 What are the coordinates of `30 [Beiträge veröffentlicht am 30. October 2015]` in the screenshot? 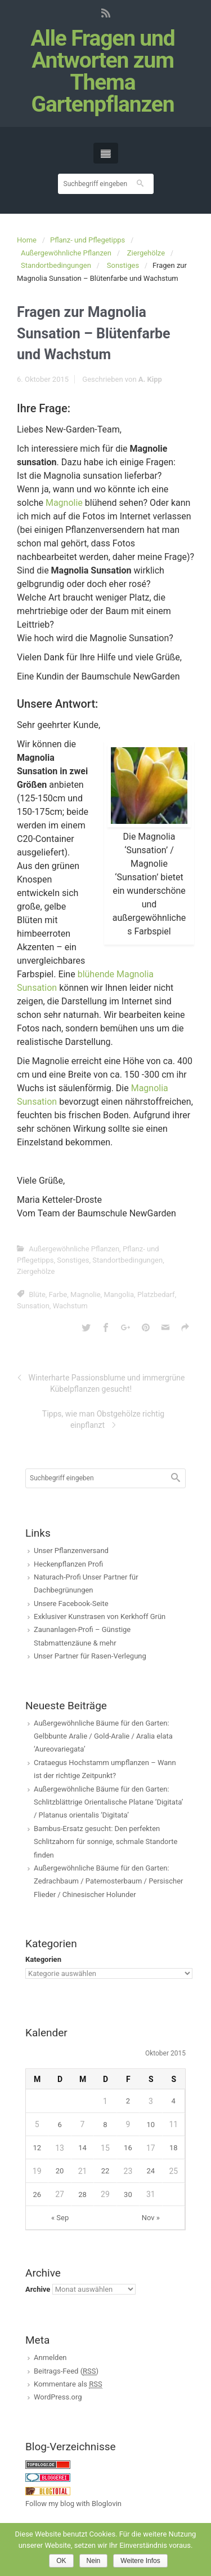 It's located at (128, 2194).